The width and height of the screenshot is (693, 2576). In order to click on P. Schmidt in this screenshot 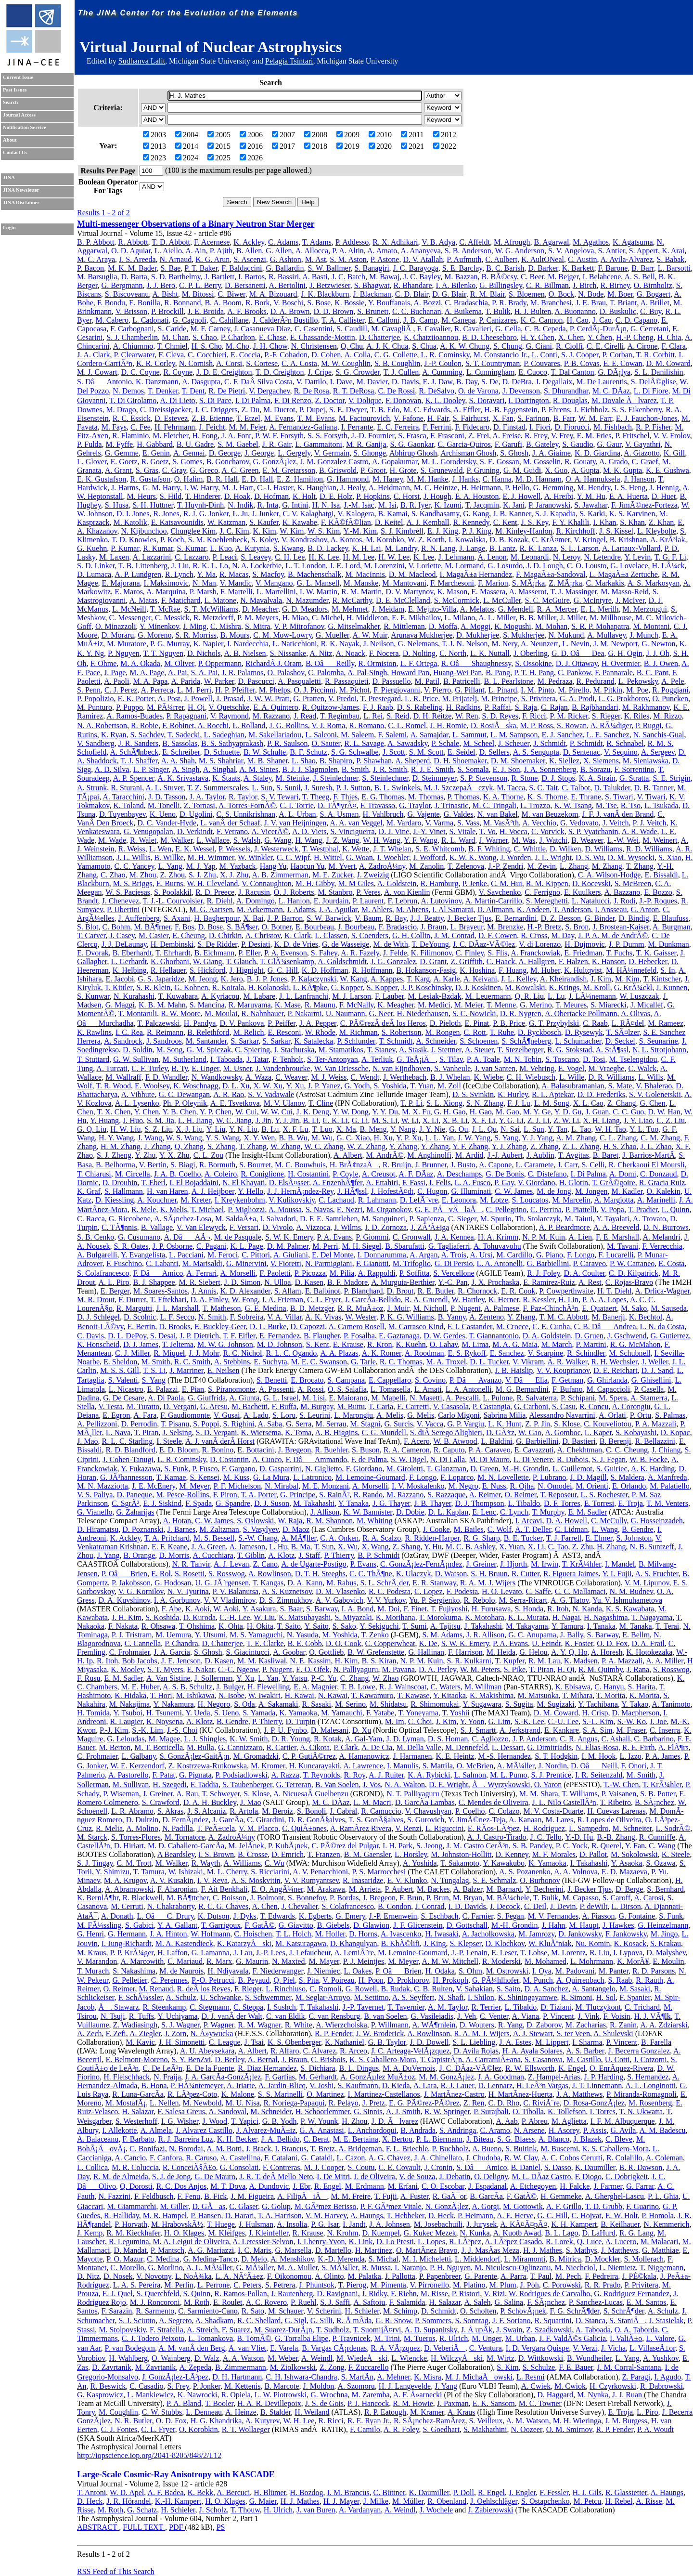, I will do `click(586, 743)`.